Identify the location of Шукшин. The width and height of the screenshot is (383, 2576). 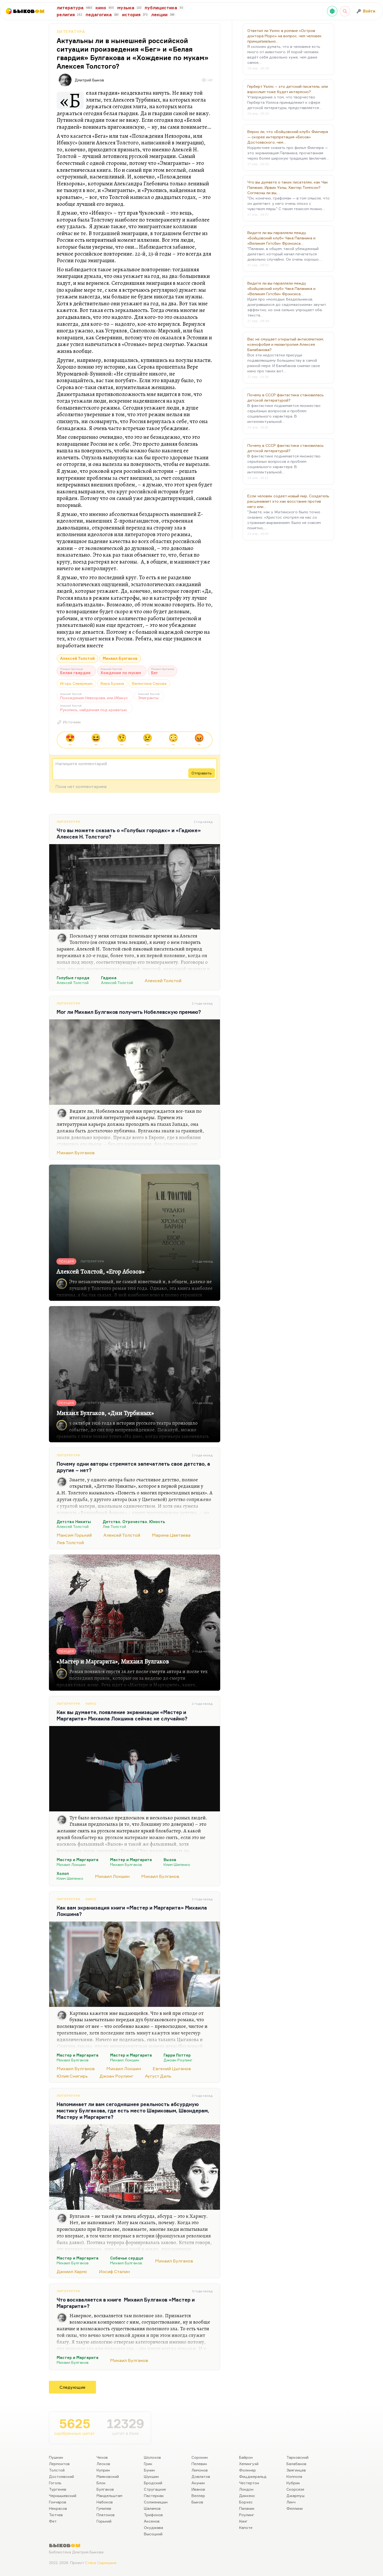
(151, 2476).